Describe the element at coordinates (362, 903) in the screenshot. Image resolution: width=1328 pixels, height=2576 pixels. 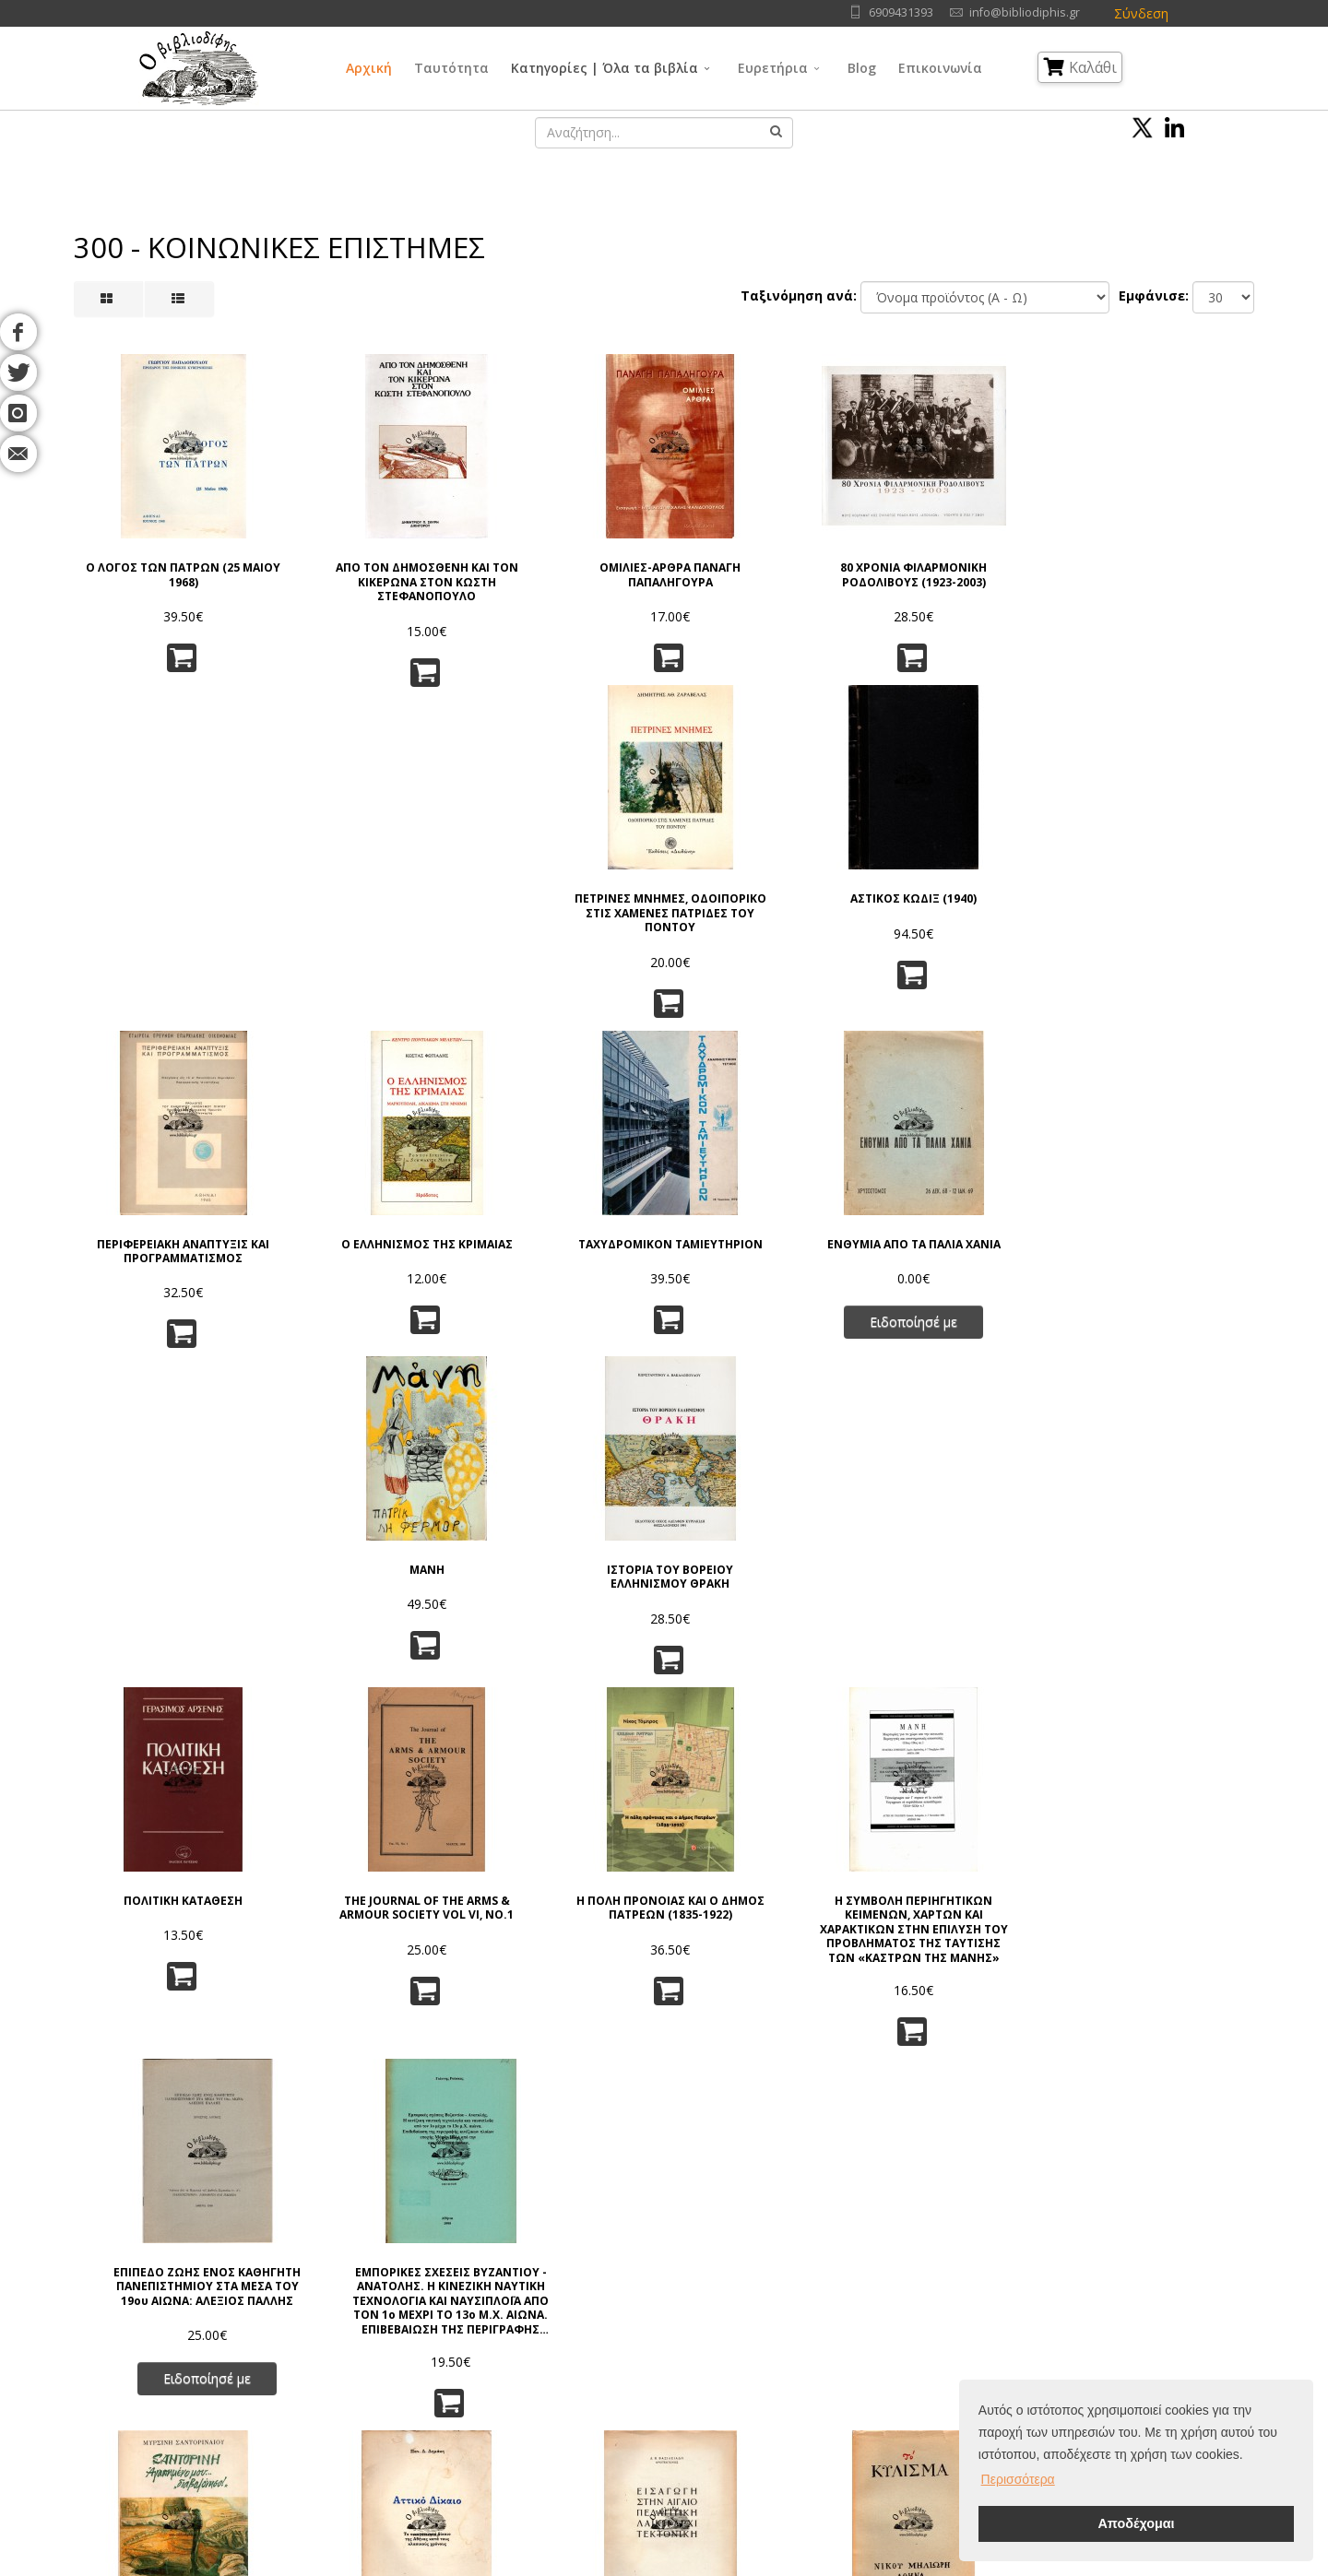
I see `Ο ΕΛΛΗΝΙΣΜΟΣ ΤΗΣ ΚΡΙΜΑΙΑΣ` at that location.